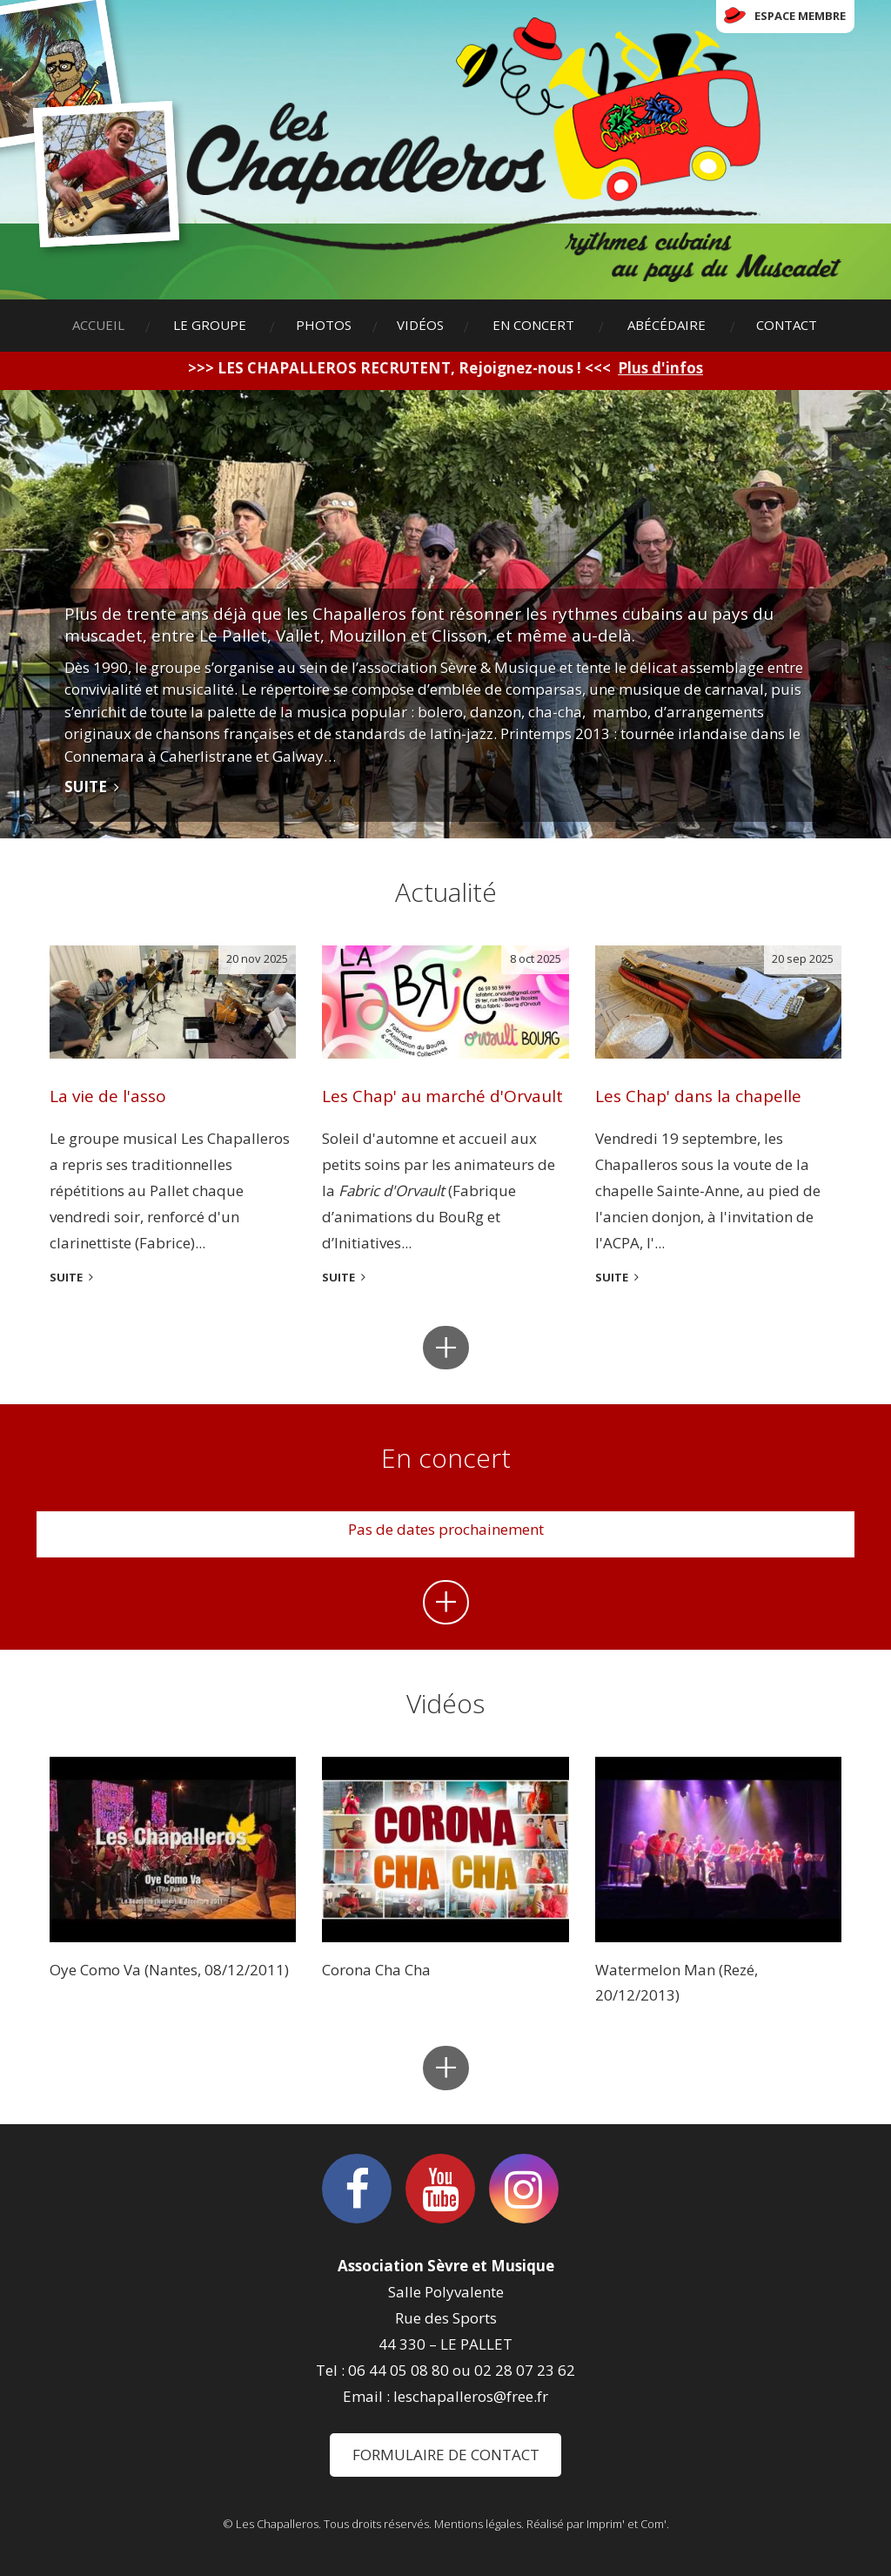 Image resolution: width=891 pixels, height=2576 pixels. What do you see at coordinates (800, 16) in the screenshot?
I see `Espace membre` at bounding box center [800, 16].